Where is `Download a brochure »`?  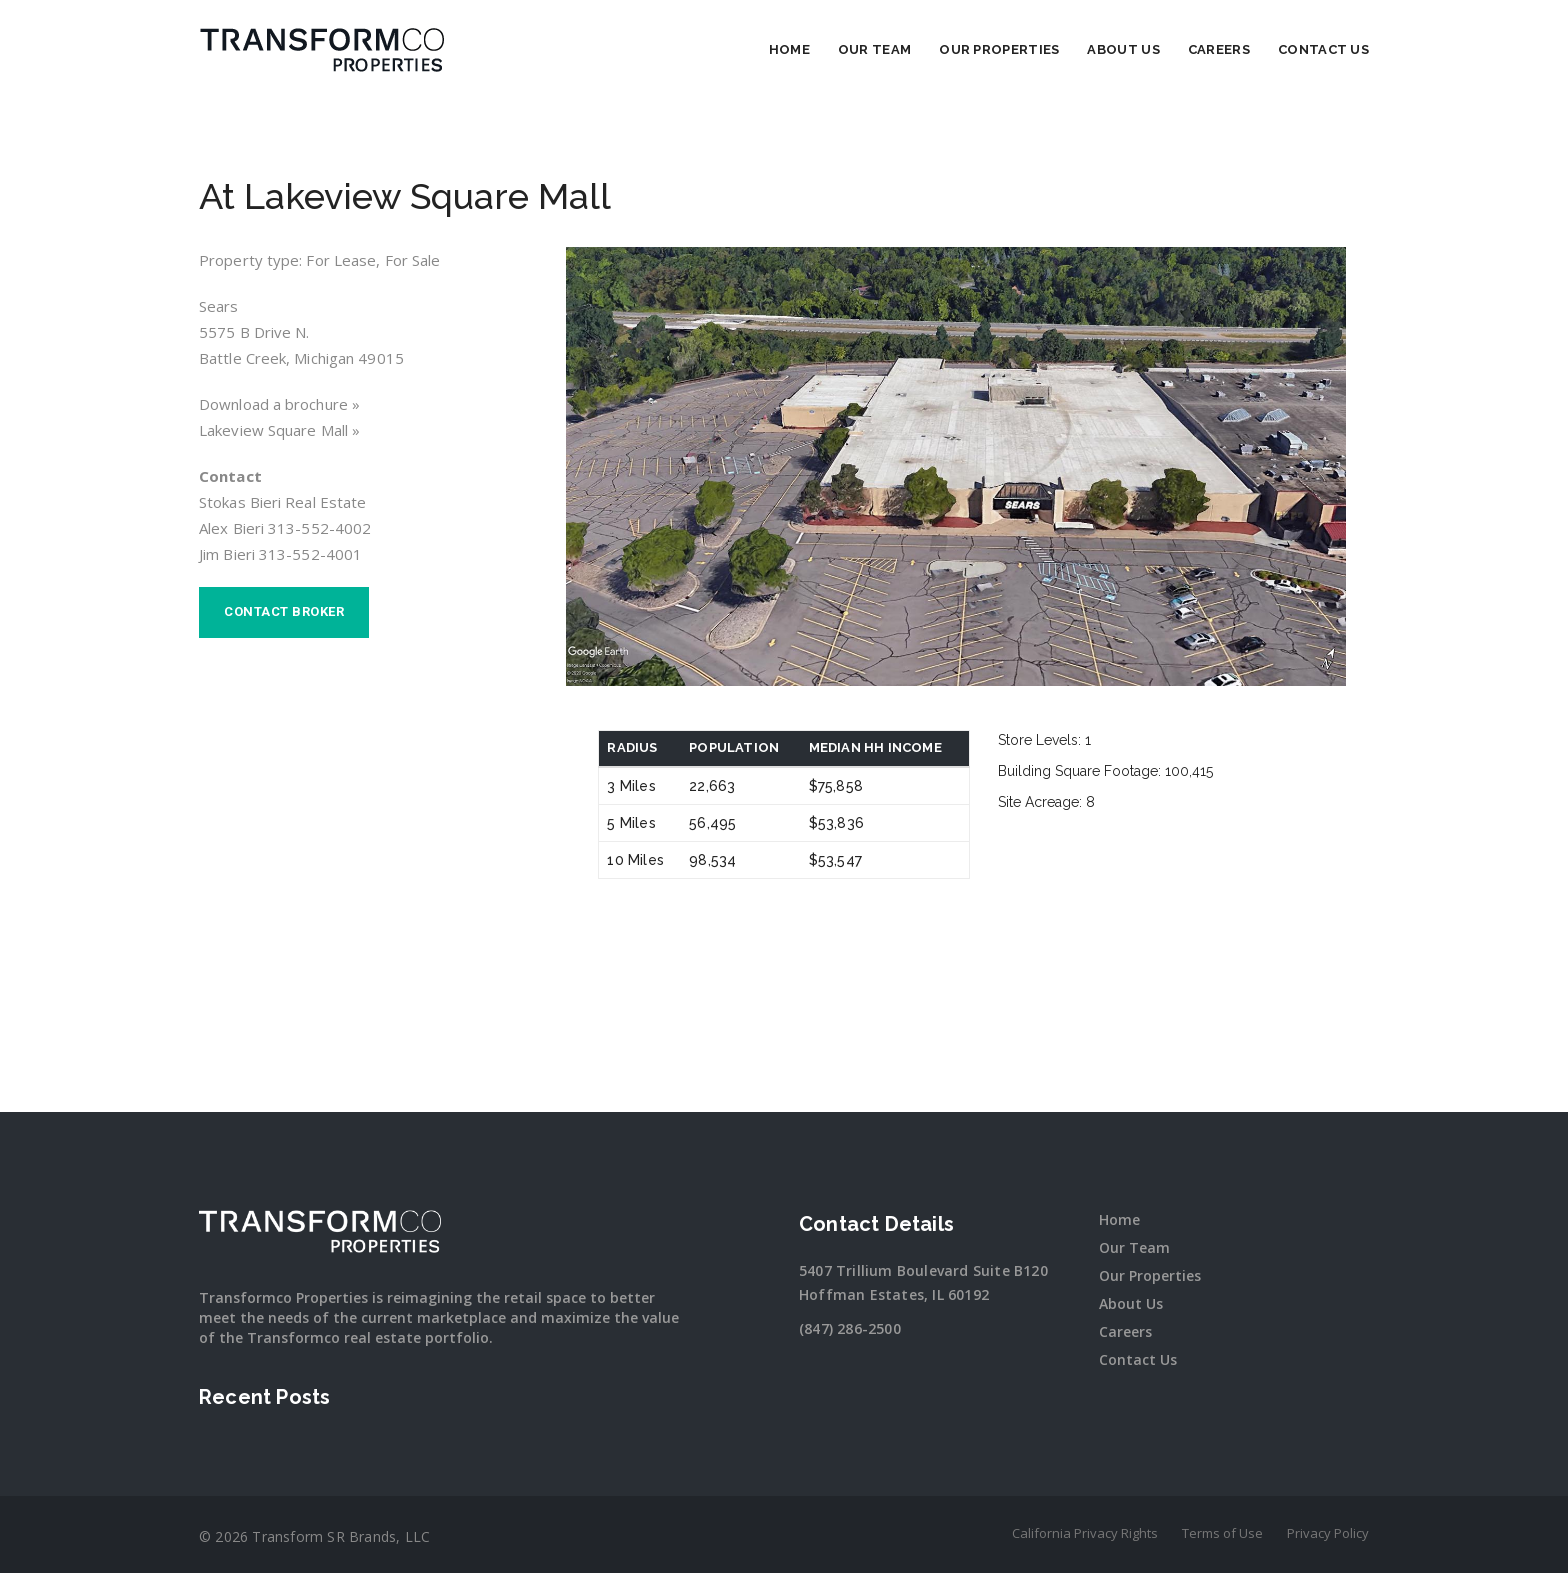 Download a brochure » is located at coordinates (279, 404).